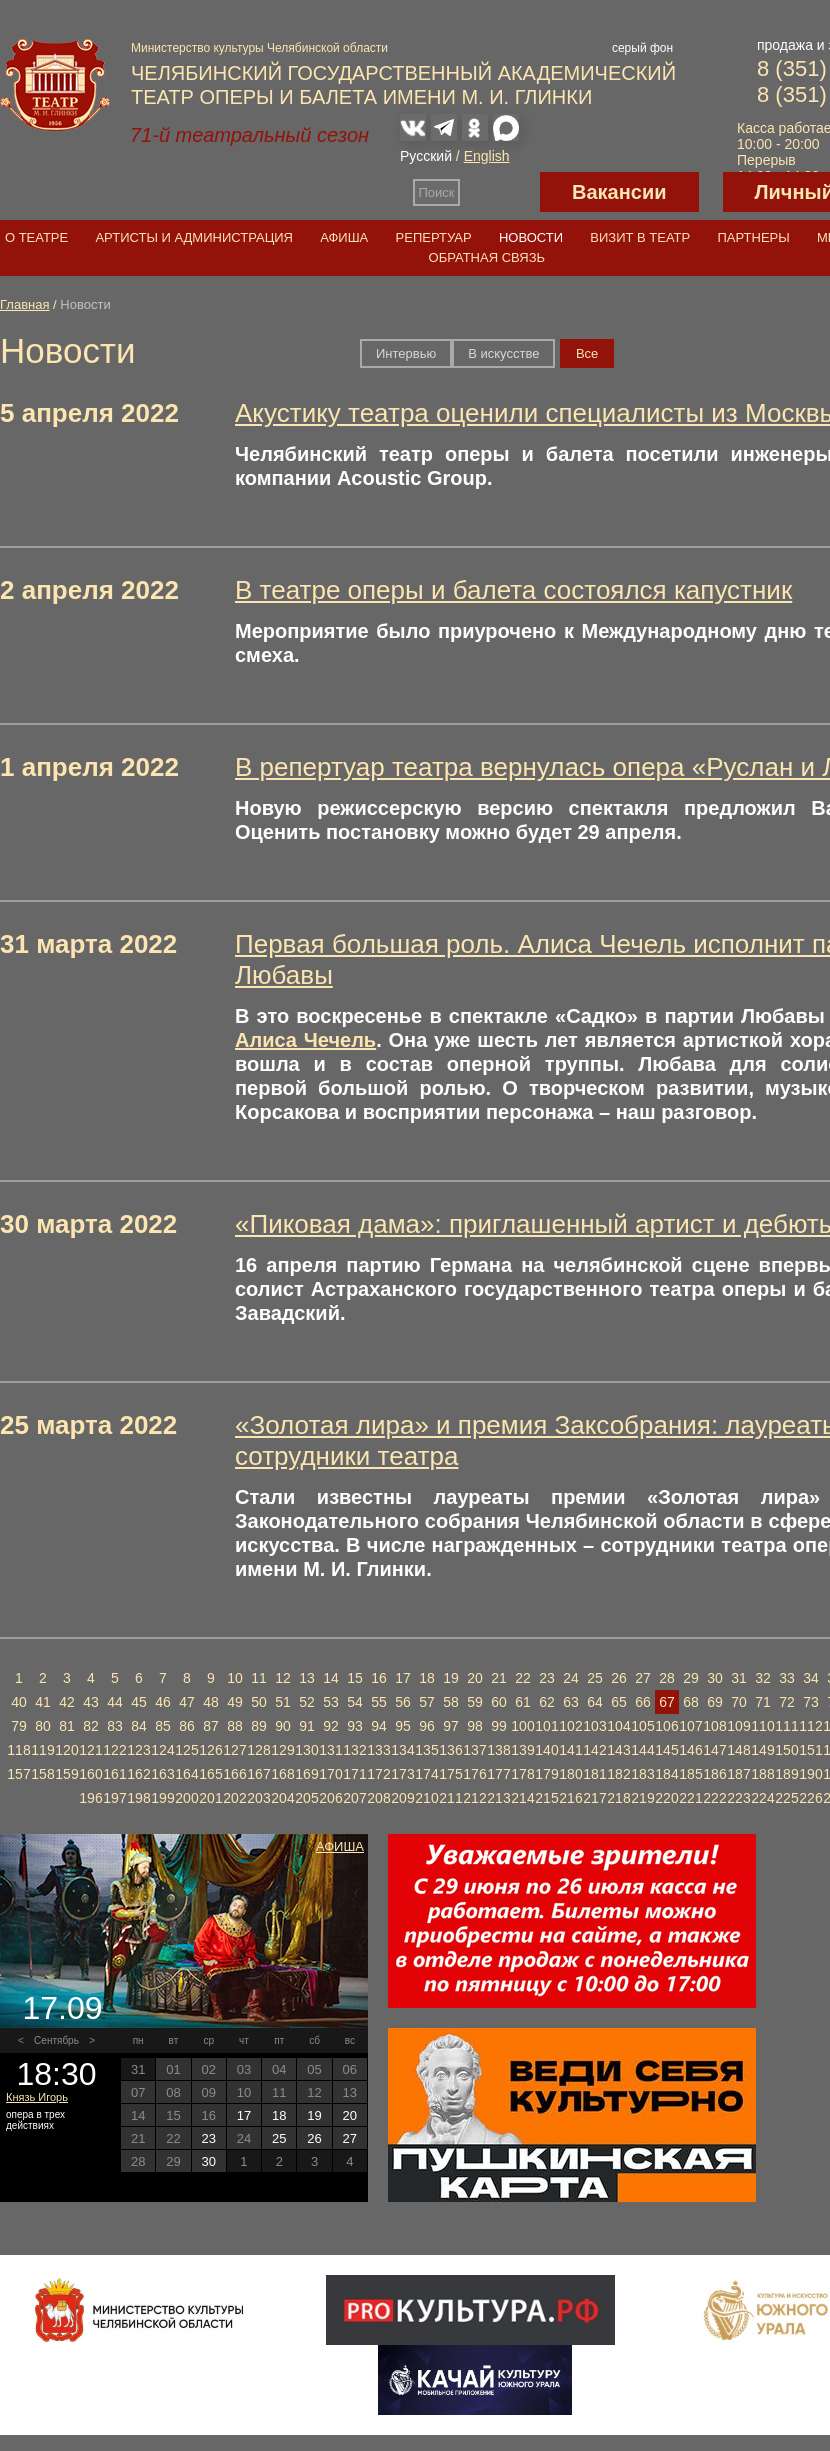 The height and width of the screenshot is (2451, 830). Describe the element at coordinates (344, 237) in the screenshot. I see `Афиша` at that location.